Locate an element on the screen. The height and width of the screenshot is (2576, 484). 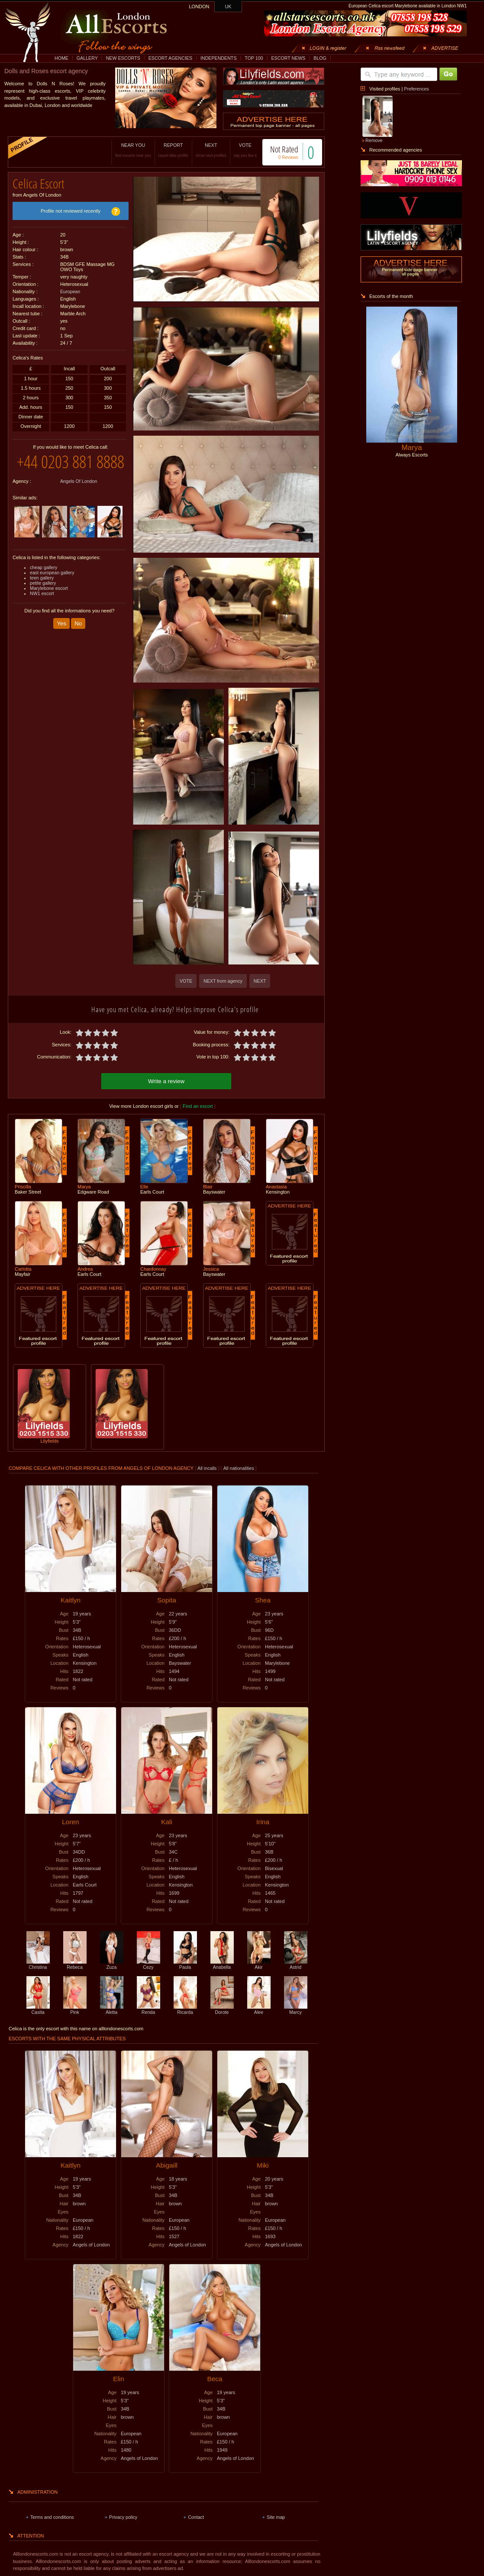
INDEPENDENTS is located at coordinates (218, 58).